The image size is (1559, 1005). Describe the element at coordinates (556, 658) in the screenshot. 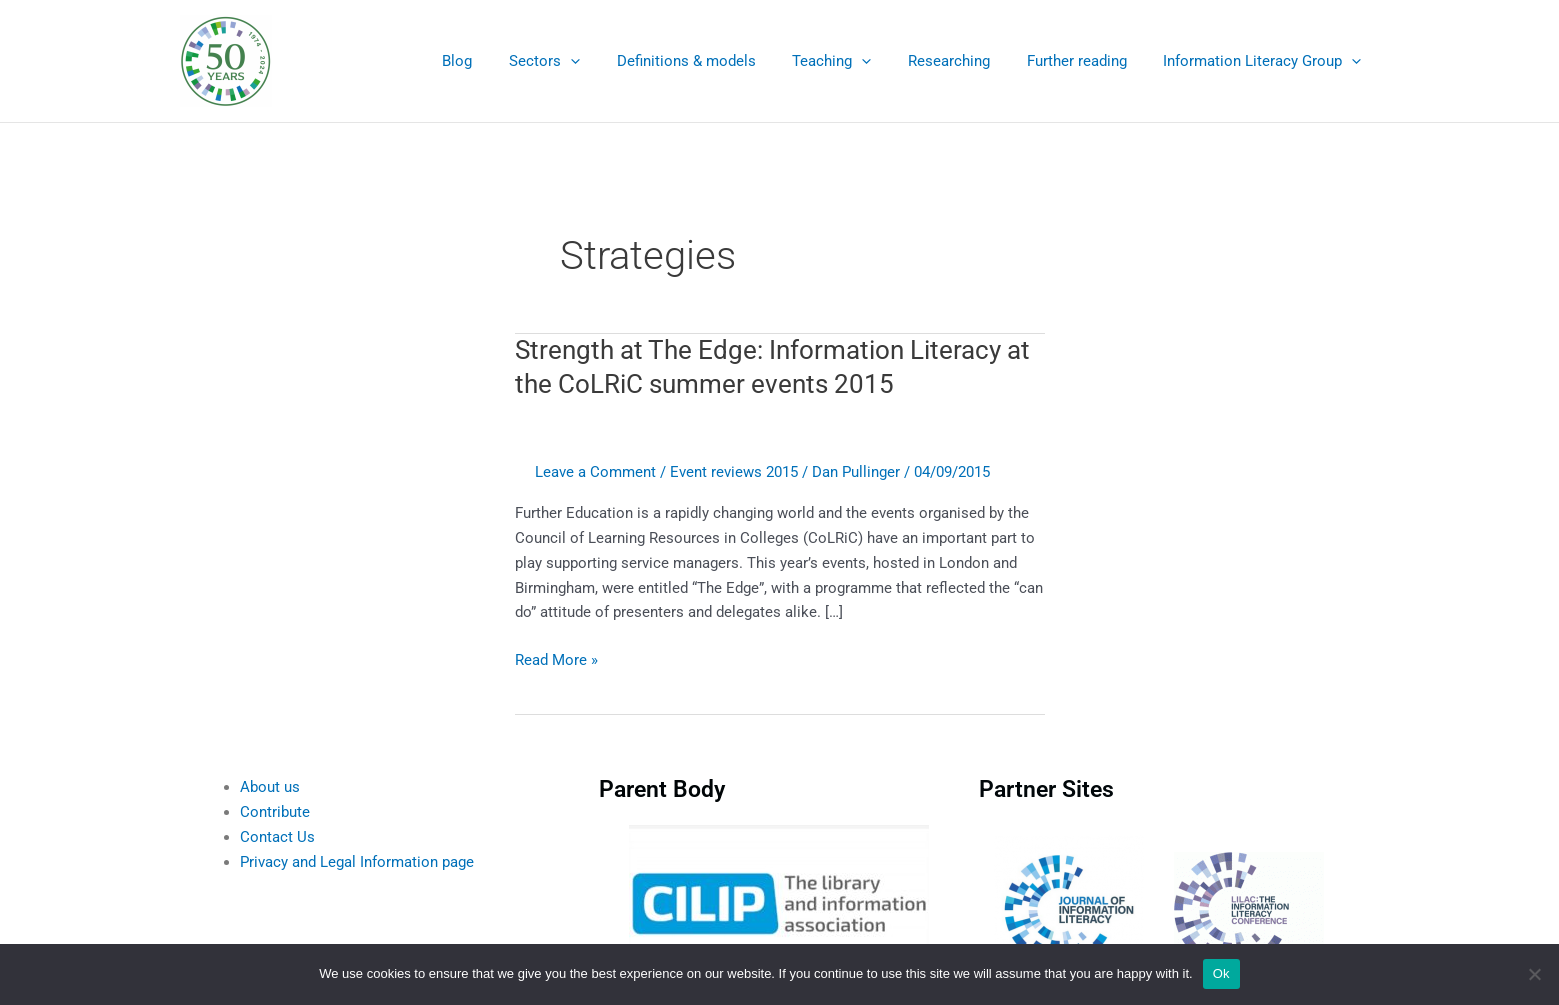

I see `Read More »` at that location.